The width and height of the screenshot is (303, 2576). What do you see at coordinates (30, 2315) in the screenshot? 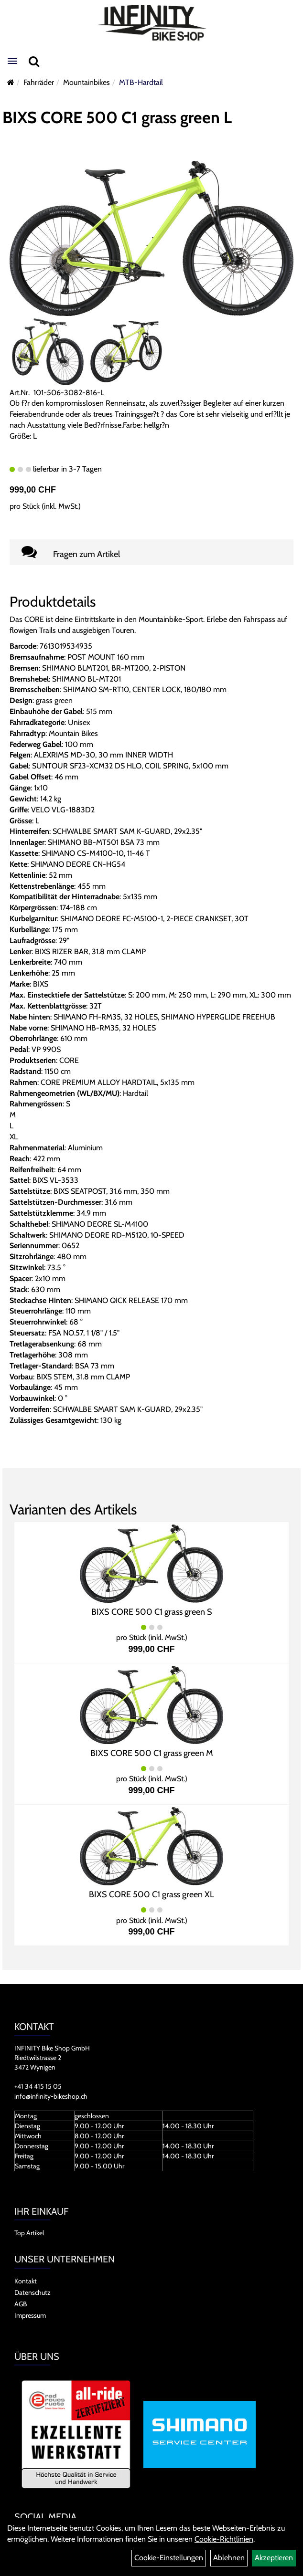
I see `Impressum` at bounding box center [30, 2315].